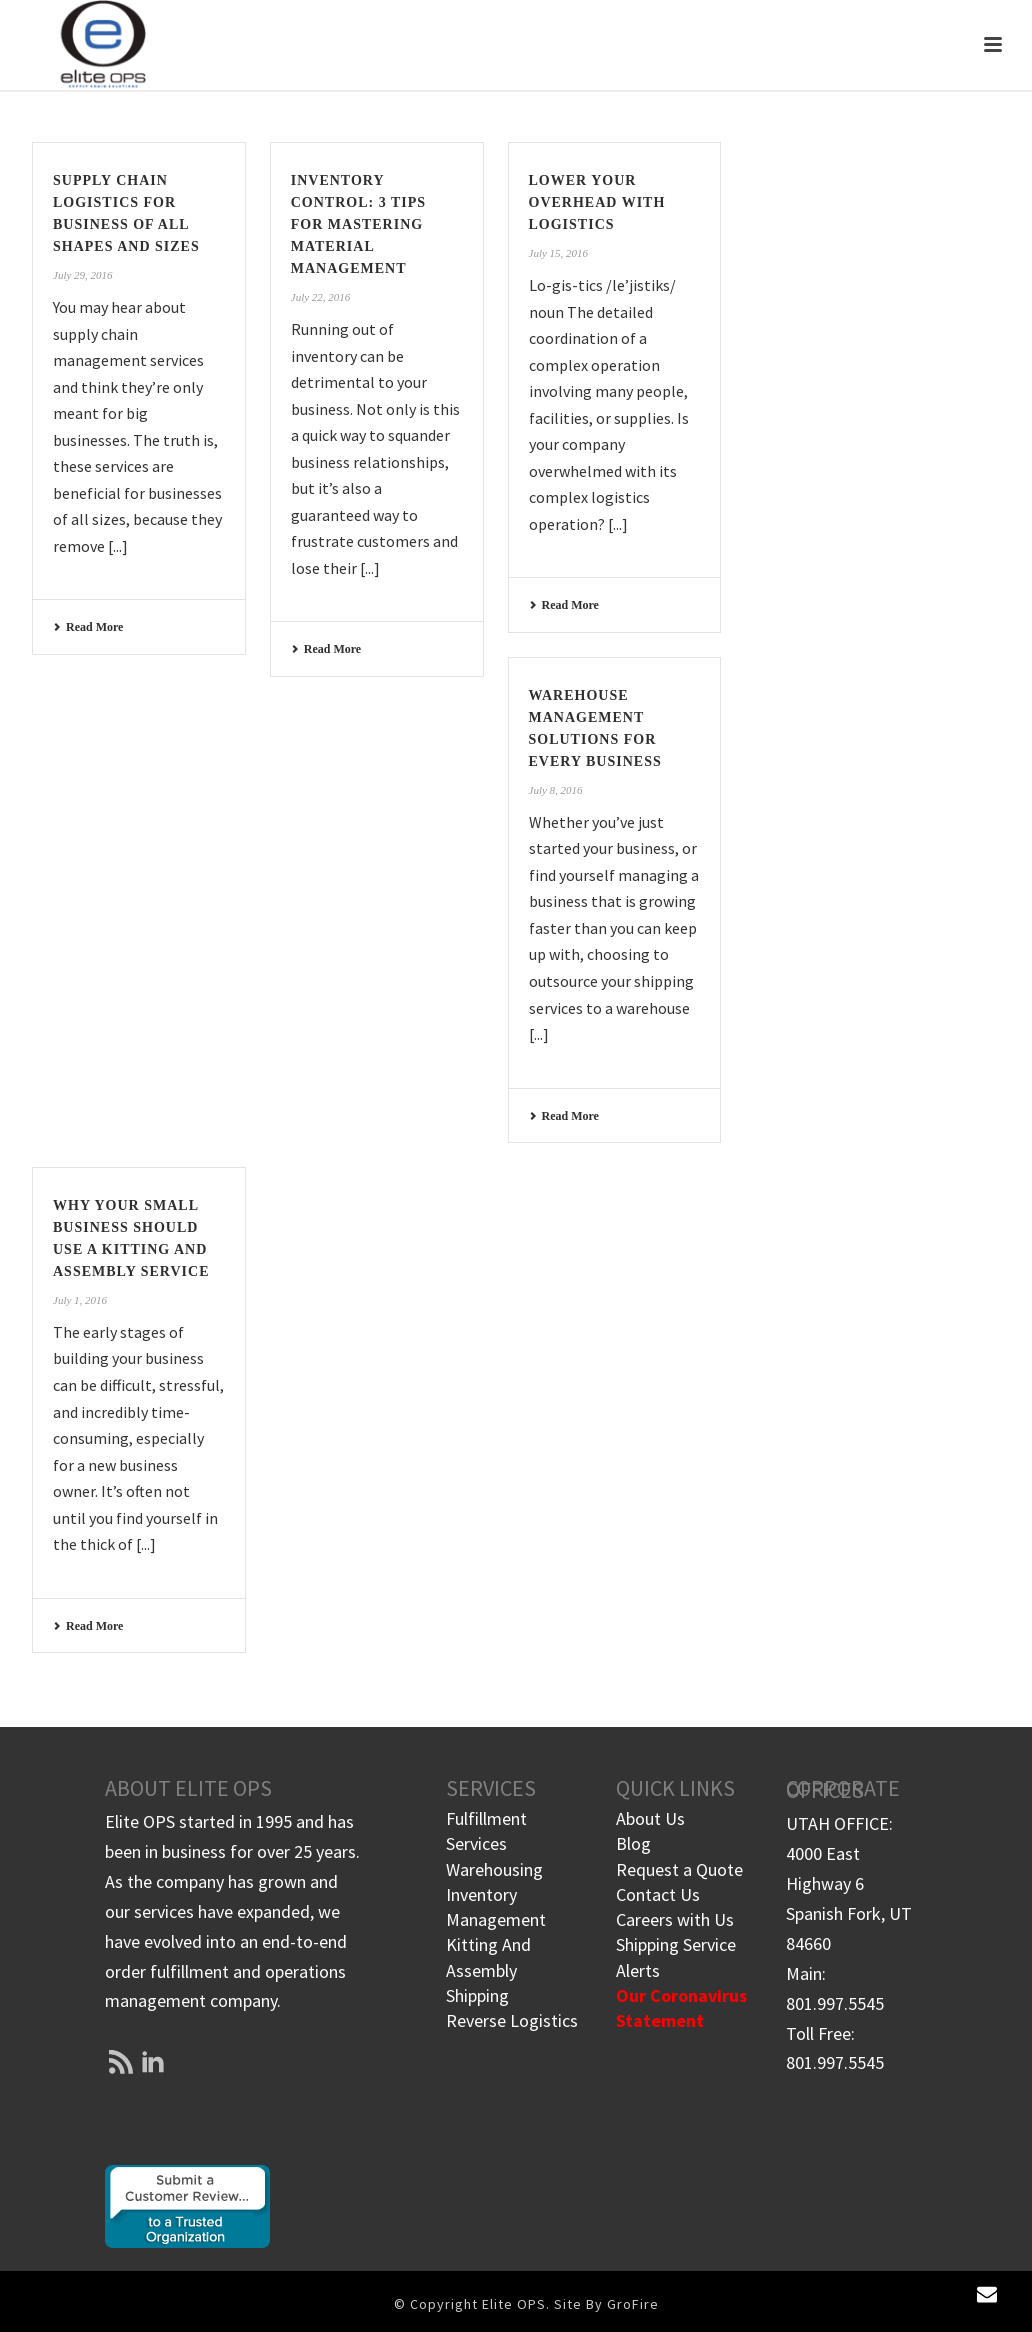  What do you see at coordinates (83, 275) in the screenshot?
I see `July 29, 2016` at bounding box center [83, 275].